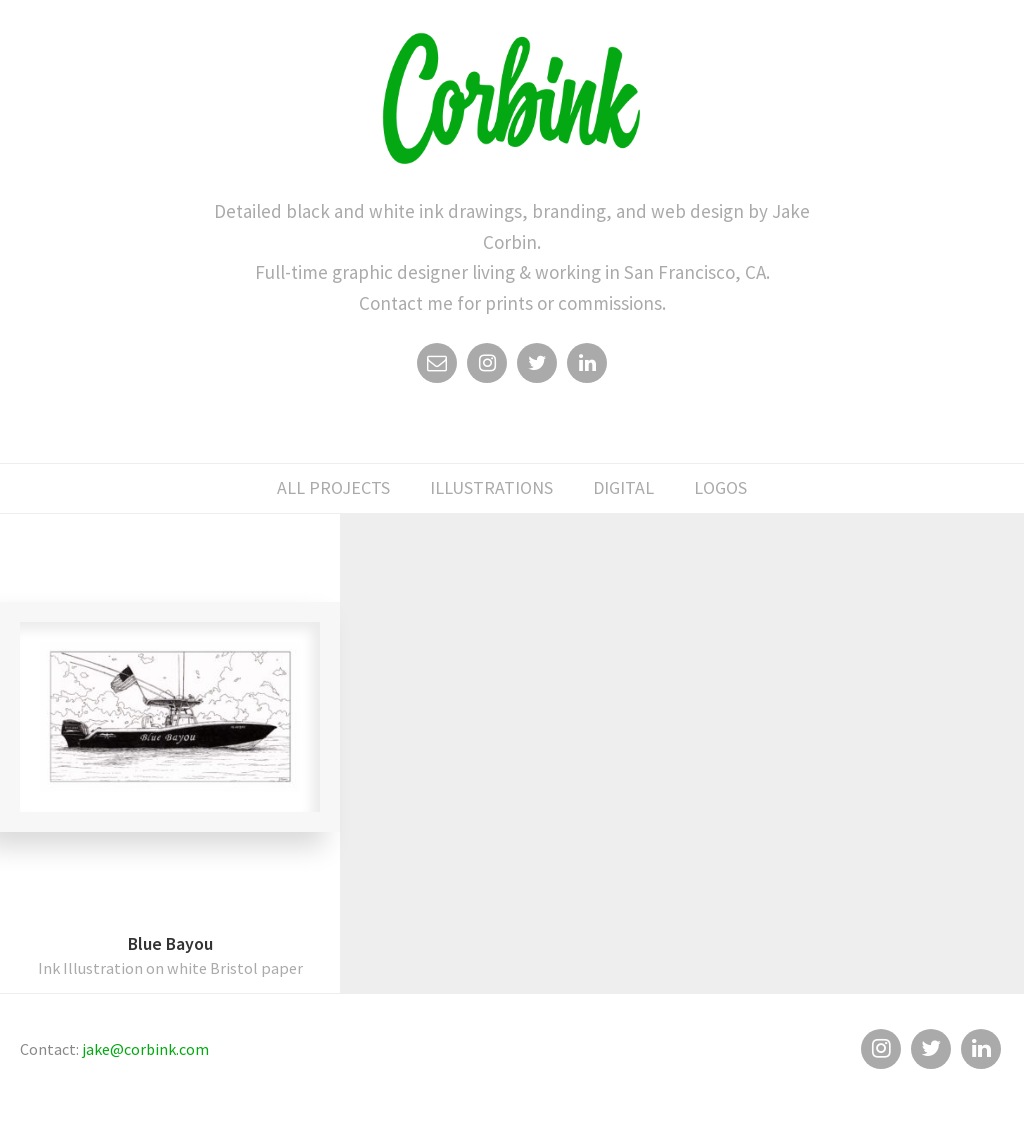  What do you see at coordinates (720, 487) in the screenshot?
I see `logos` at bounding box center [720, 487].